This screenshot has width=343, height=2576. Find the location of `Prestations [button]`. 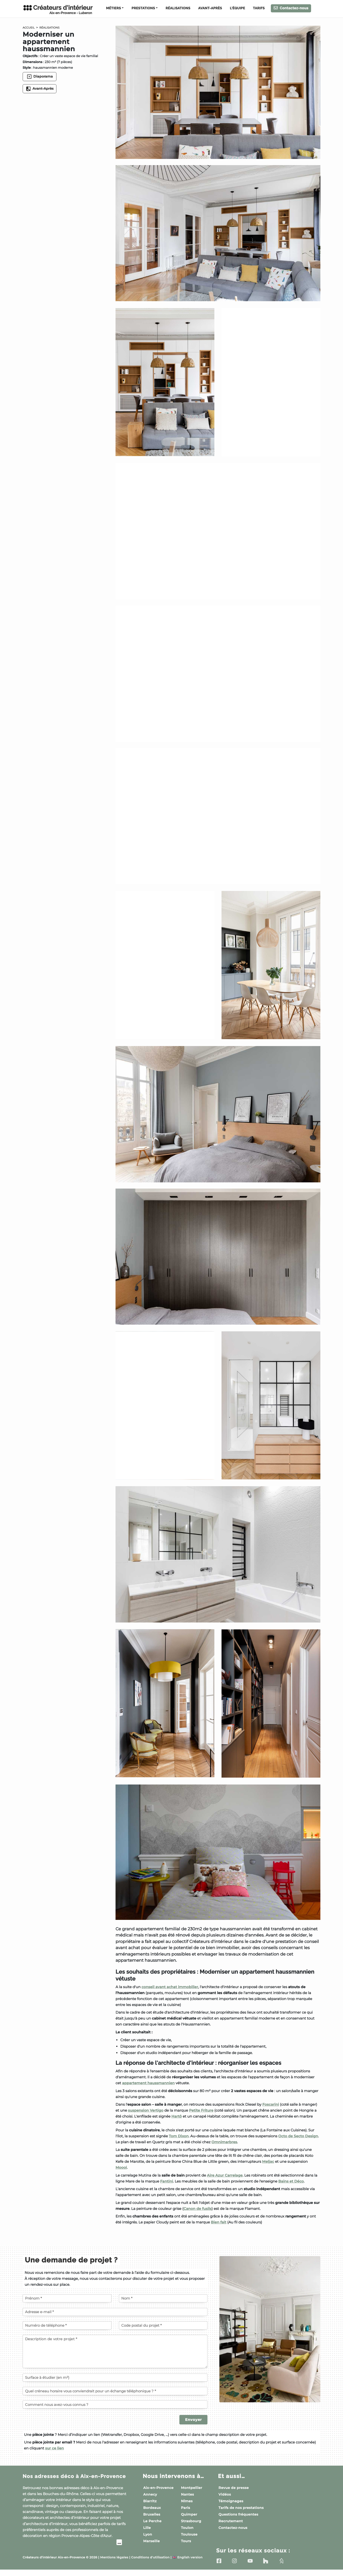

Prestations [button] is located at coordinates (143, 8).